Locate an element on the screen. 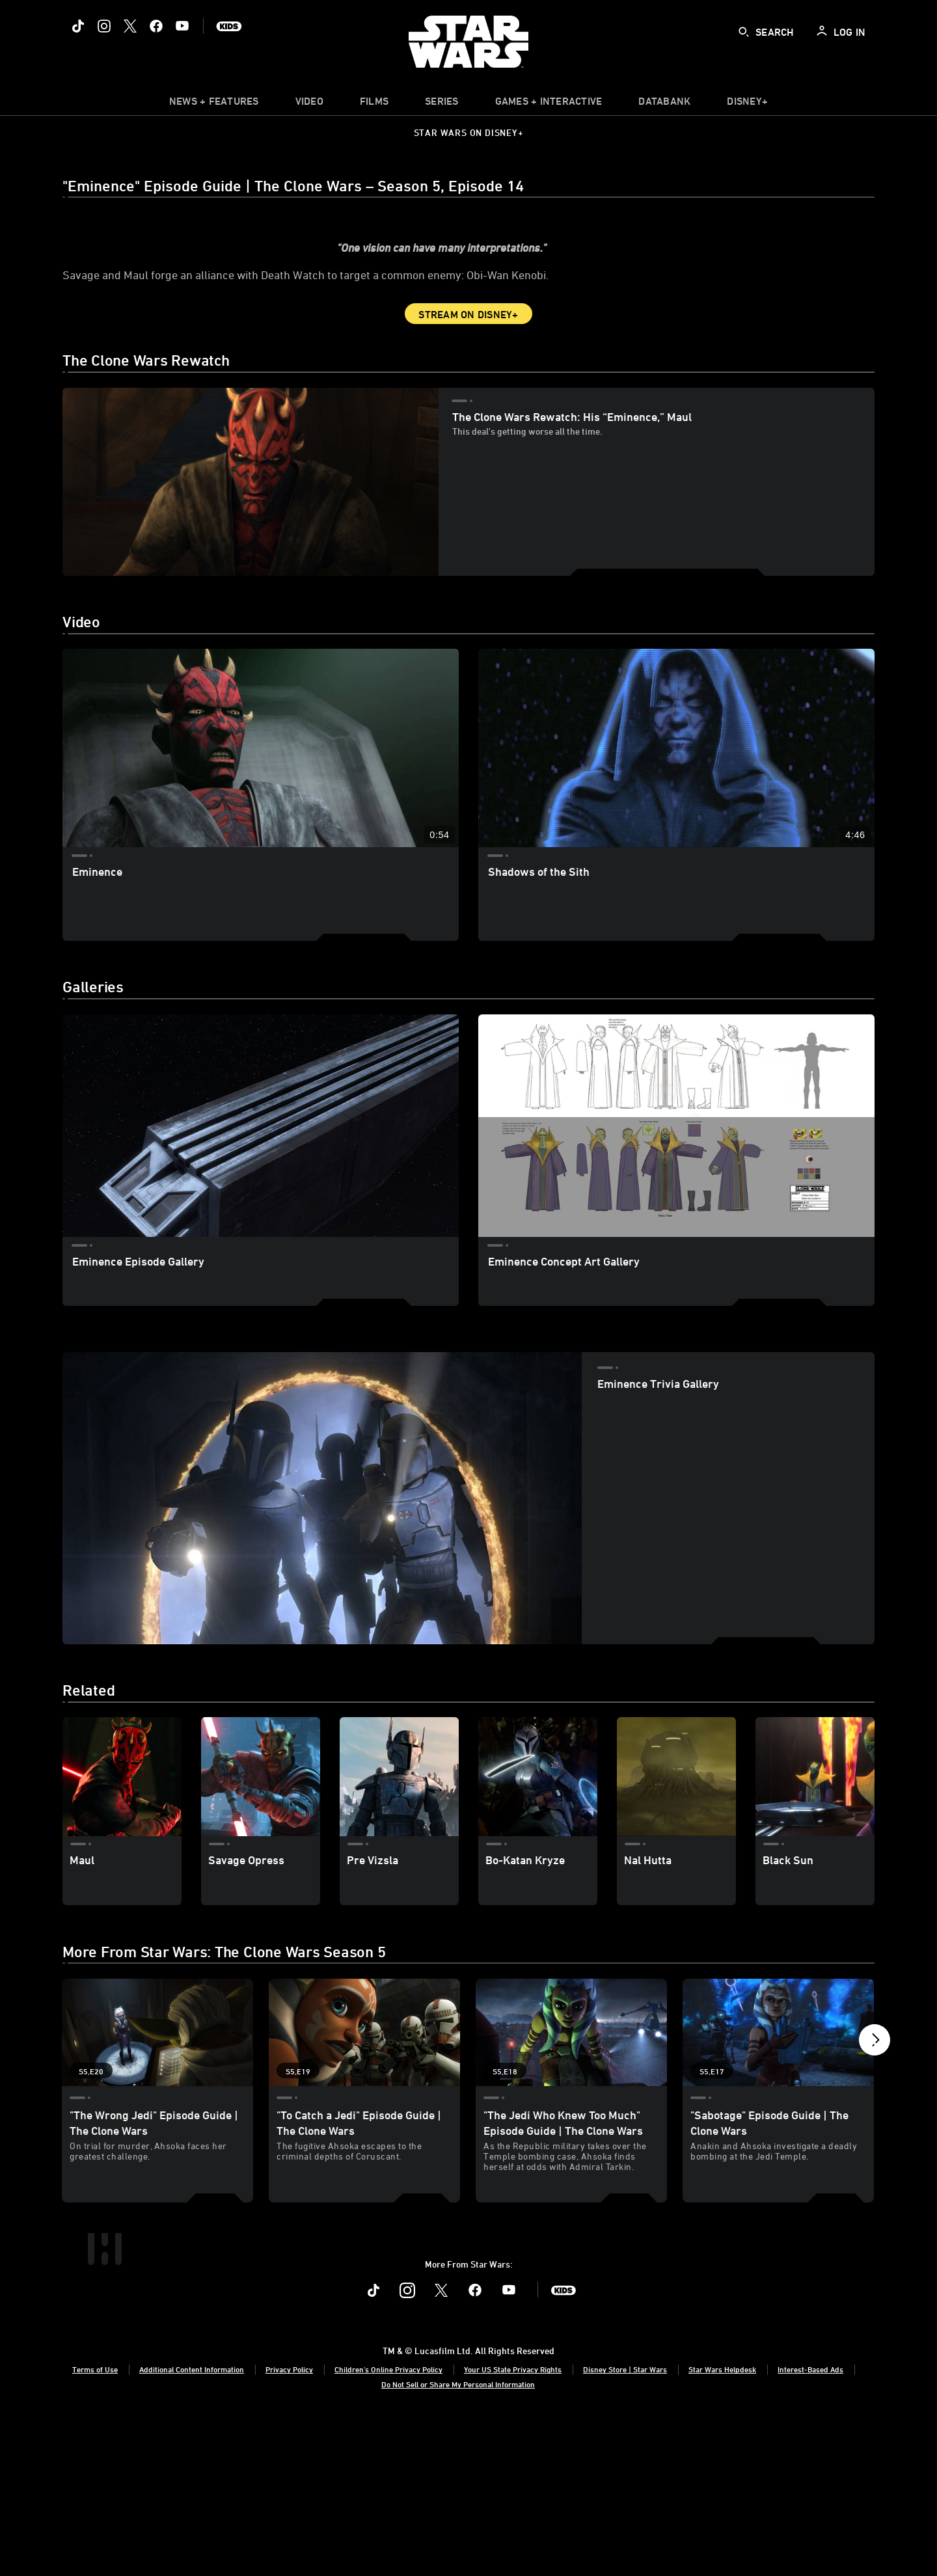 Image resolution: width=937 pixels, height=2576 pixels. Interest-Based Ads is located at coordinates (810, 2525).